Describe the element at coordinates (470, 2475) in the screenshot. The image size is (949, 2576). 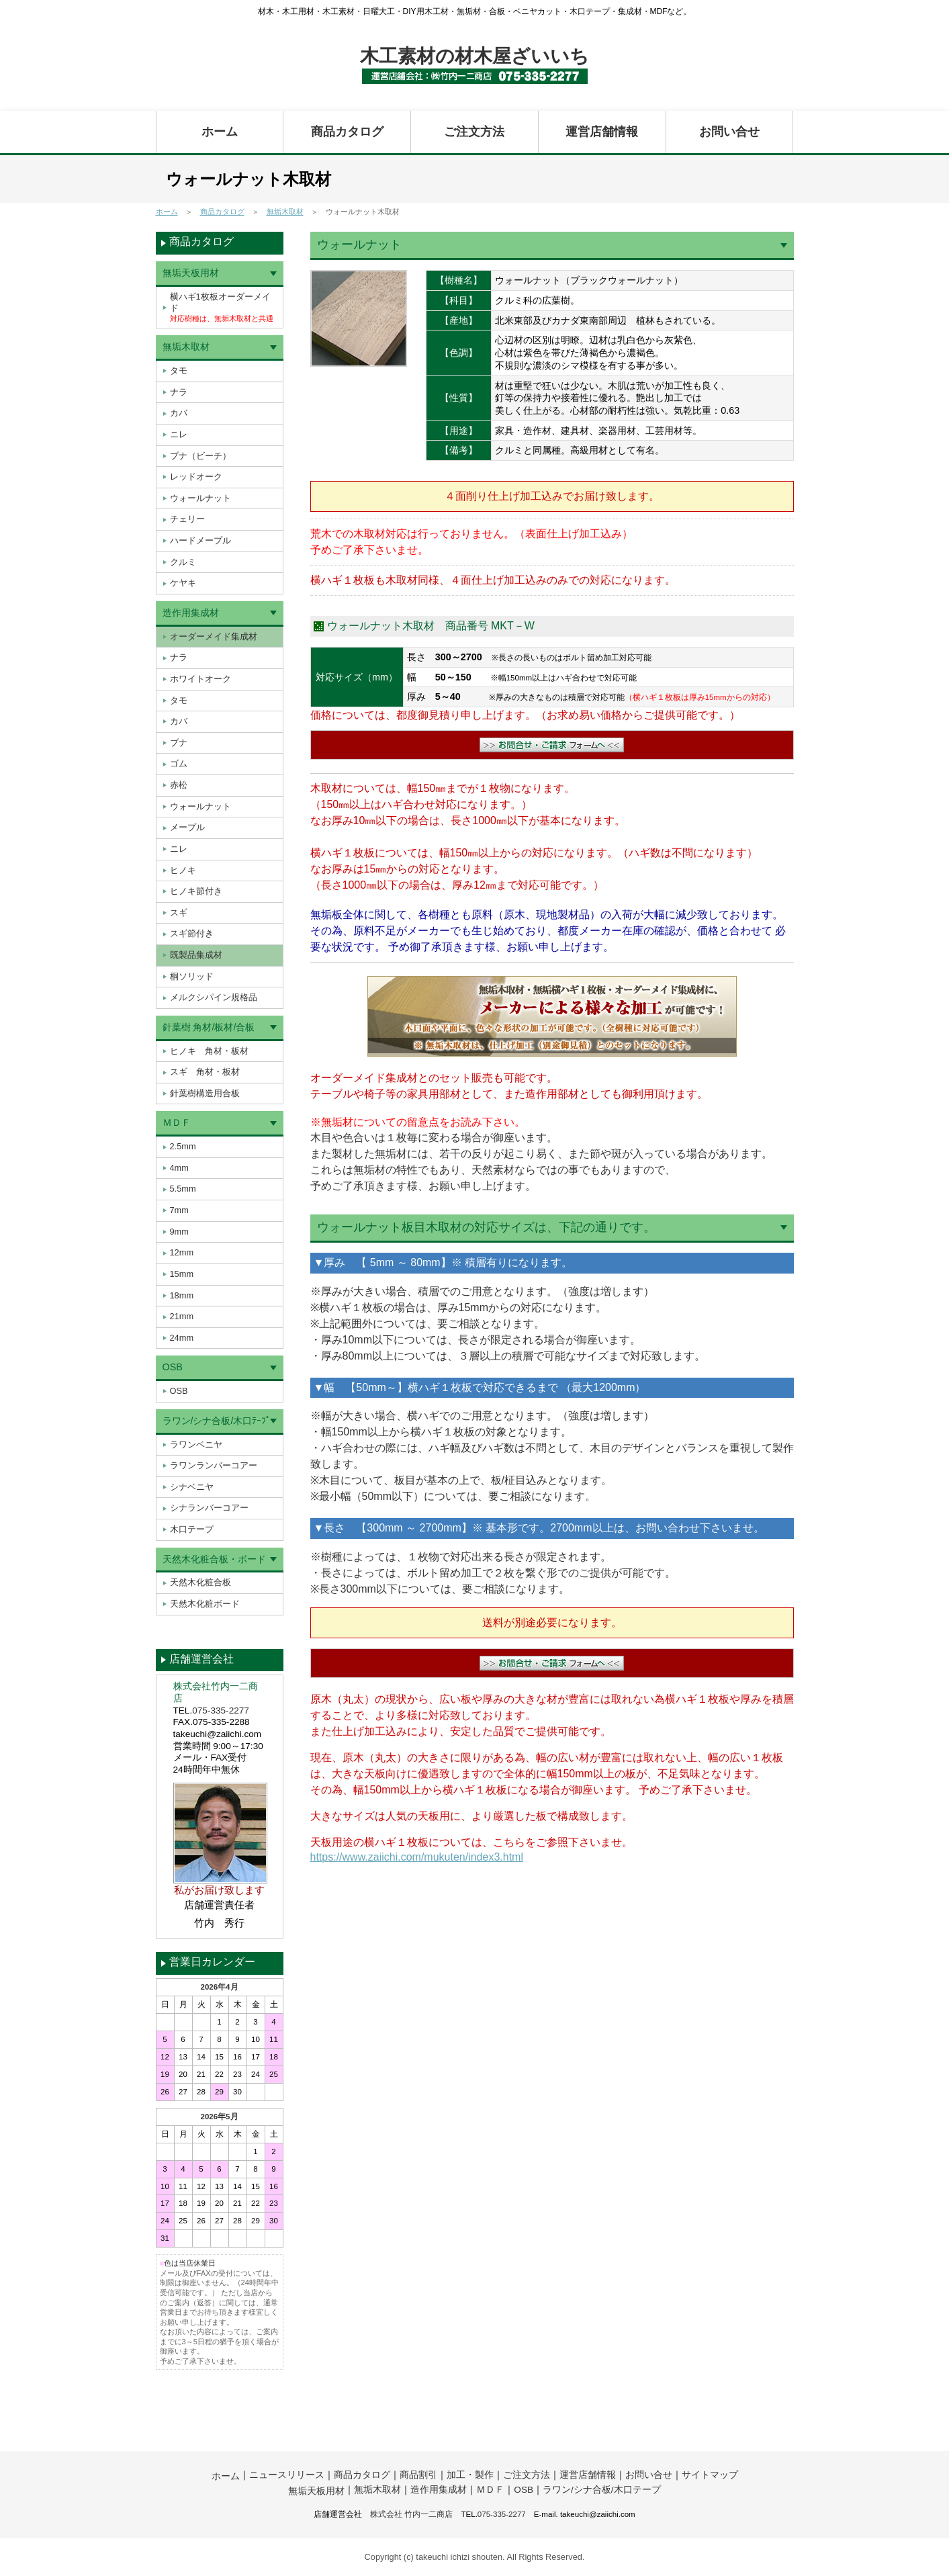
I see `加工・製作` at that location.